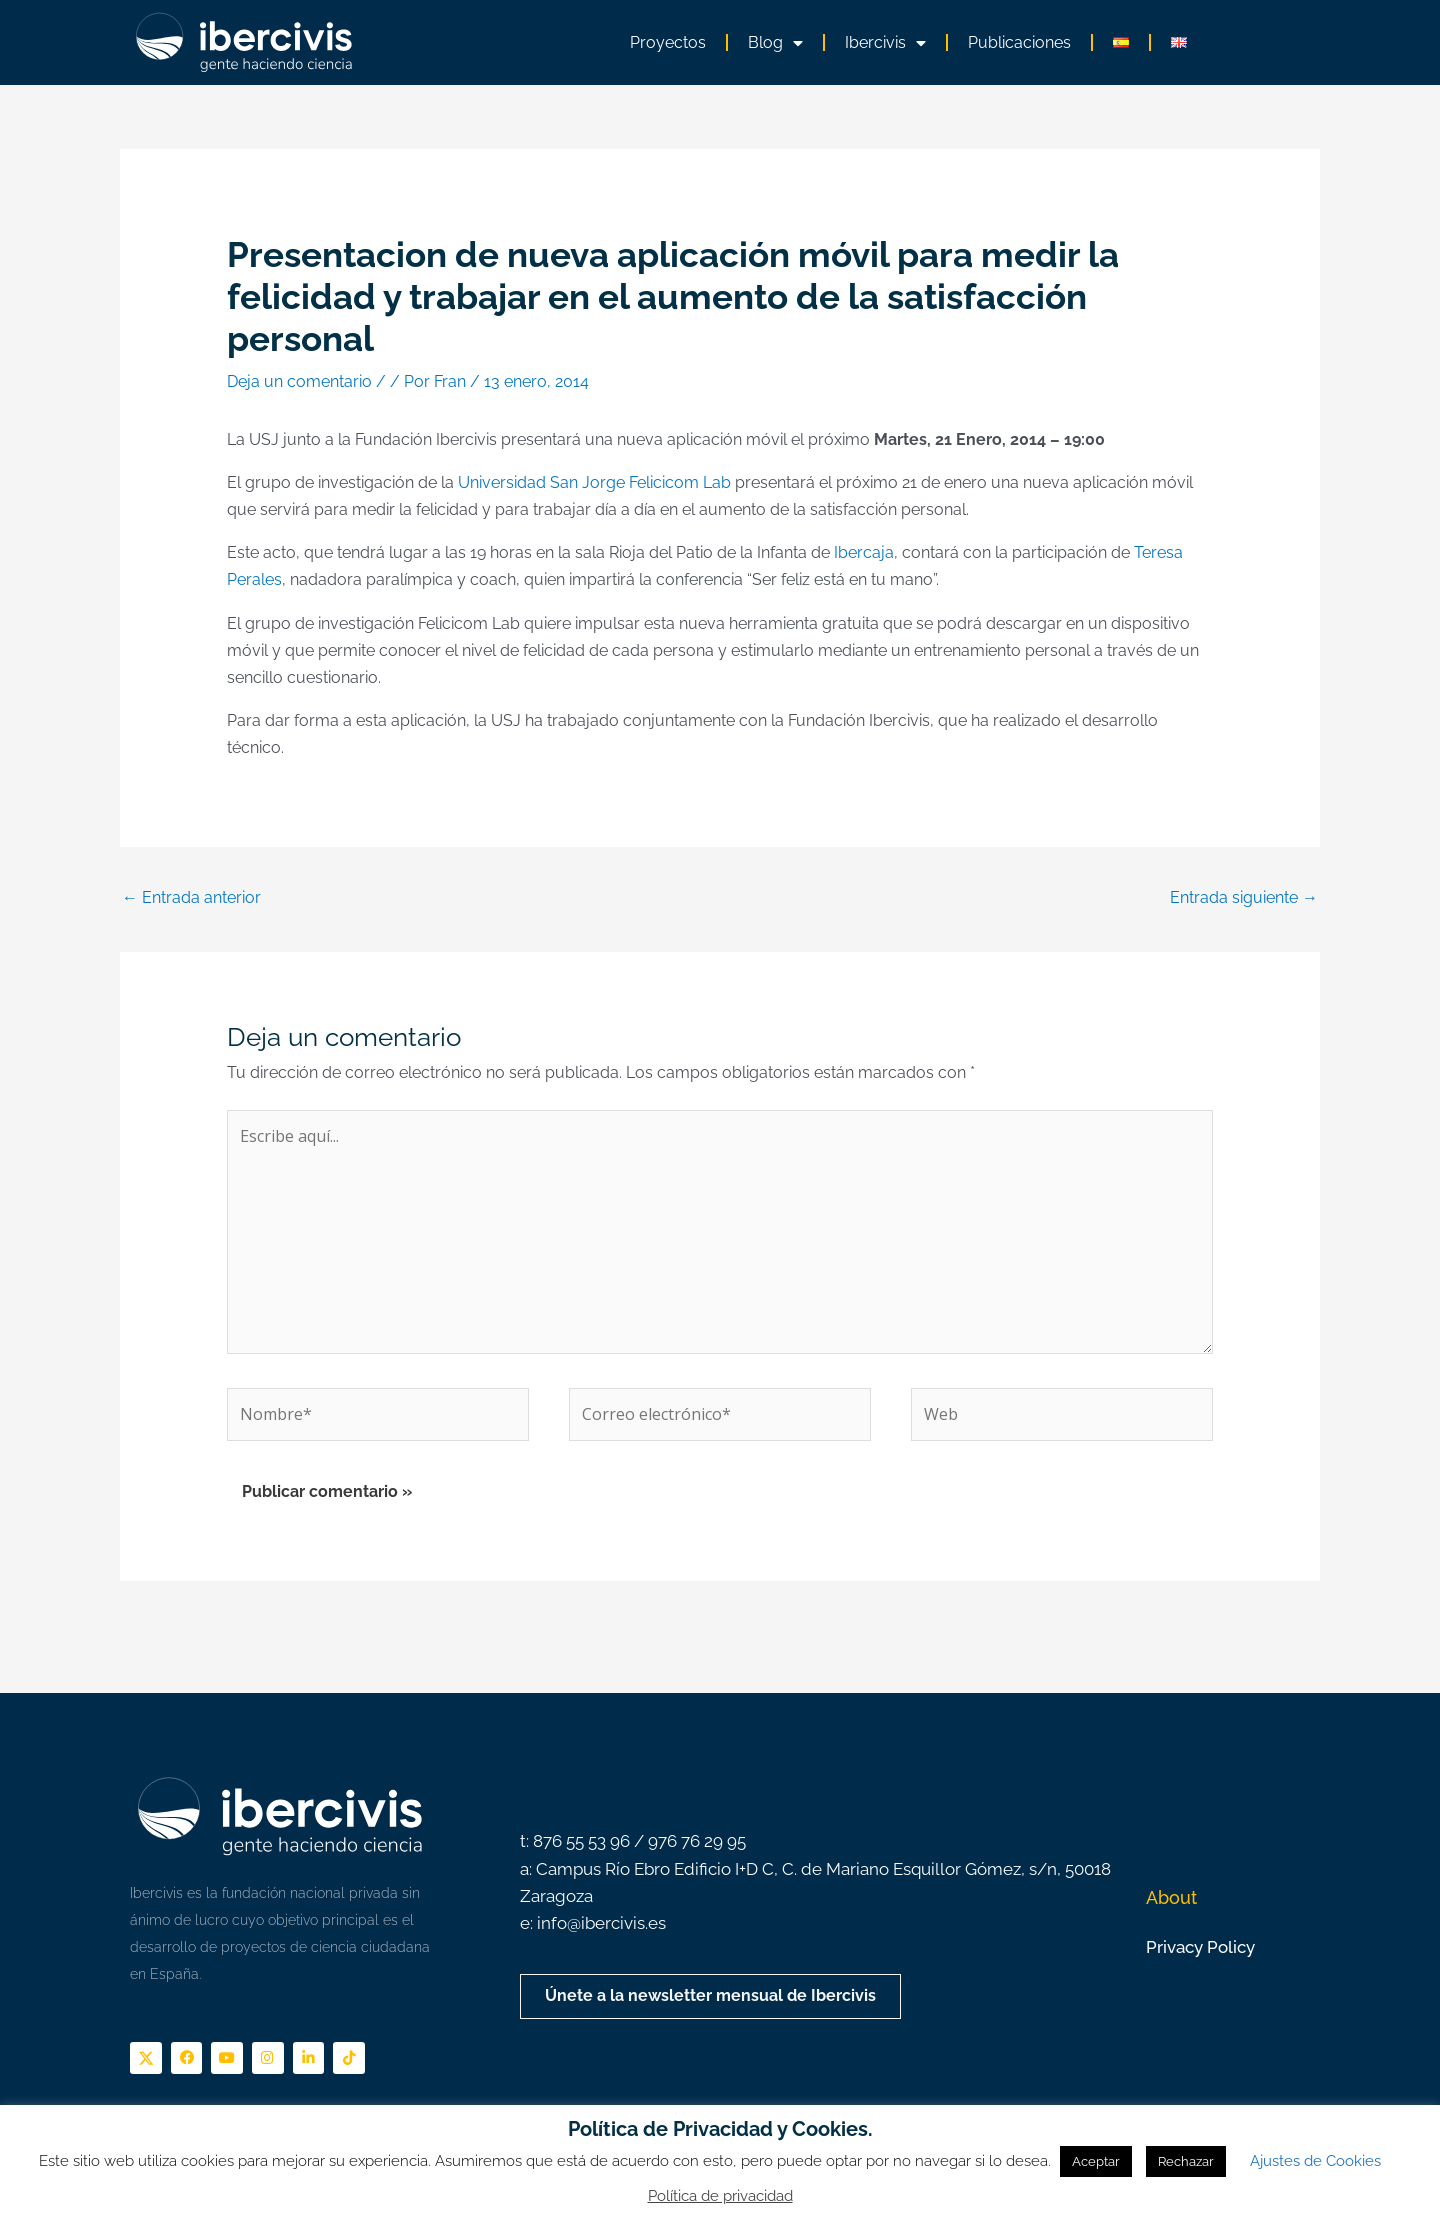 Image resolution: width=1440 pixels, height=2222 pixels. Describe the element at coordinates (720, 2196) in the screenshot. I see `Política de privacidad` at that location.